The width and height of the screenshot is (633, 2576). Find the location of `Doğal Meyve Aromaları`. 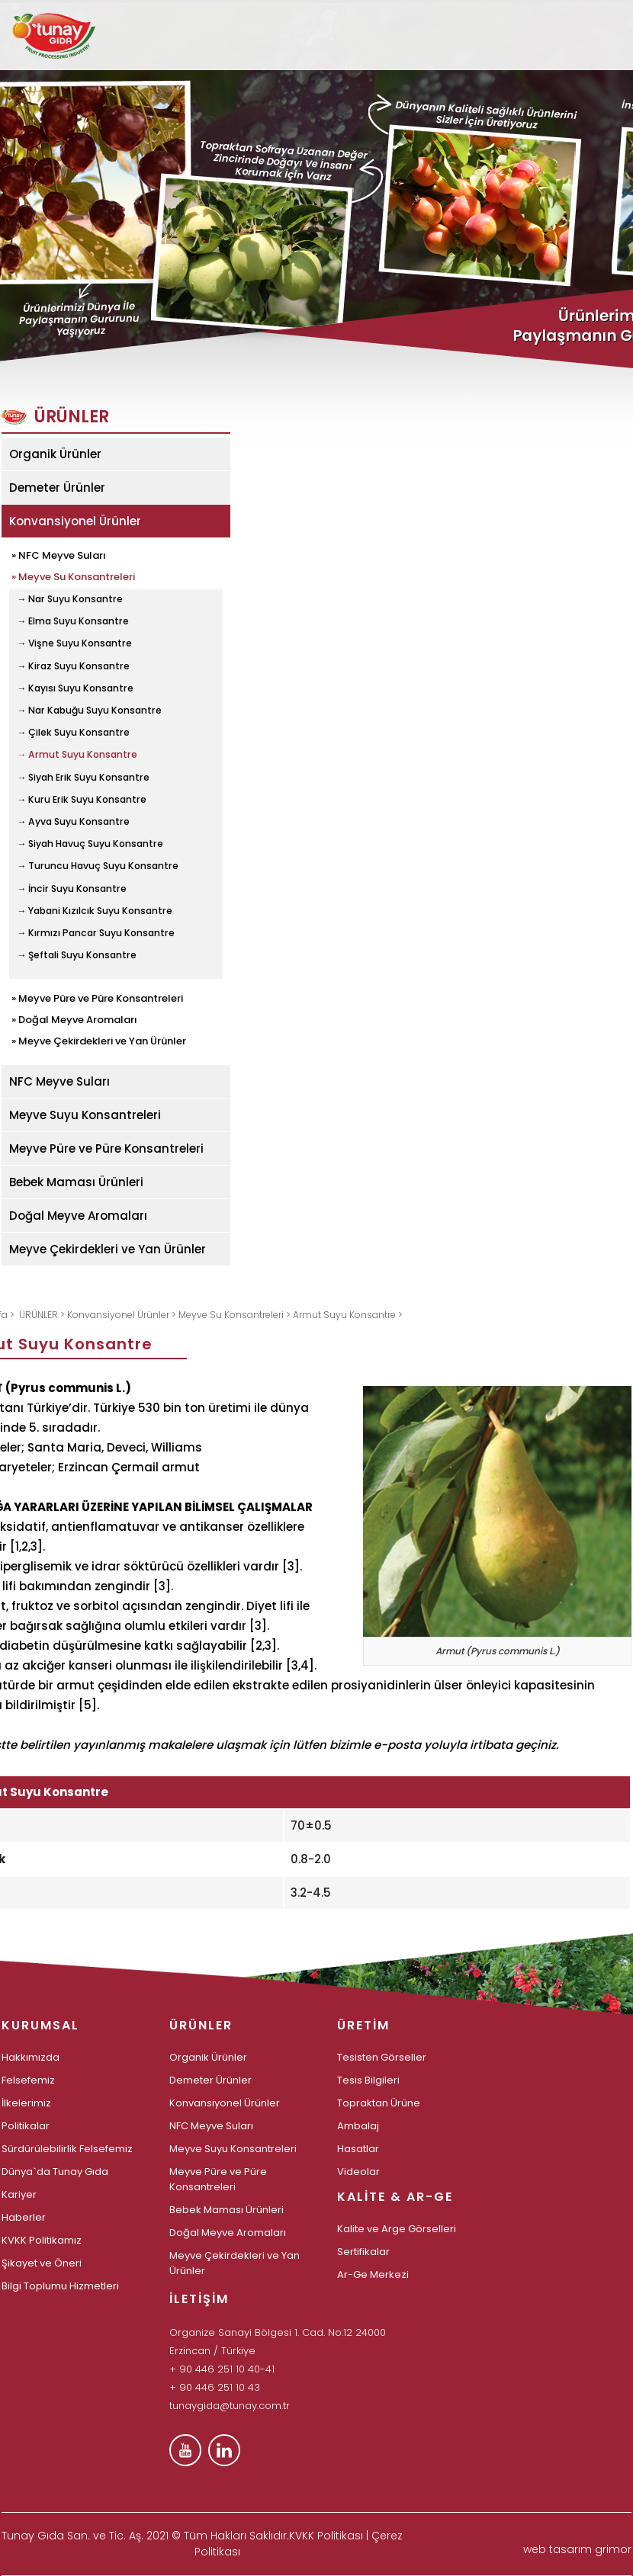

Doğal Meyve Aromaları is located at coordinates (78, 1216).